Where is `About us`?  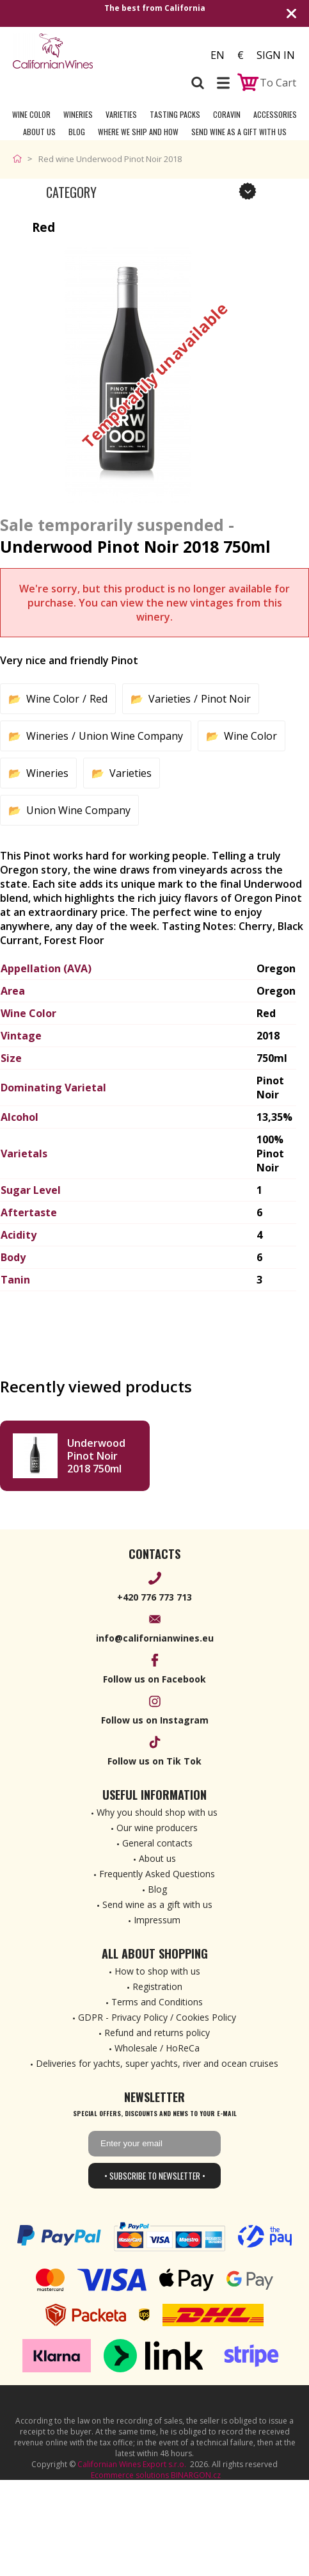 About us is located at coordinates (157, 1858).